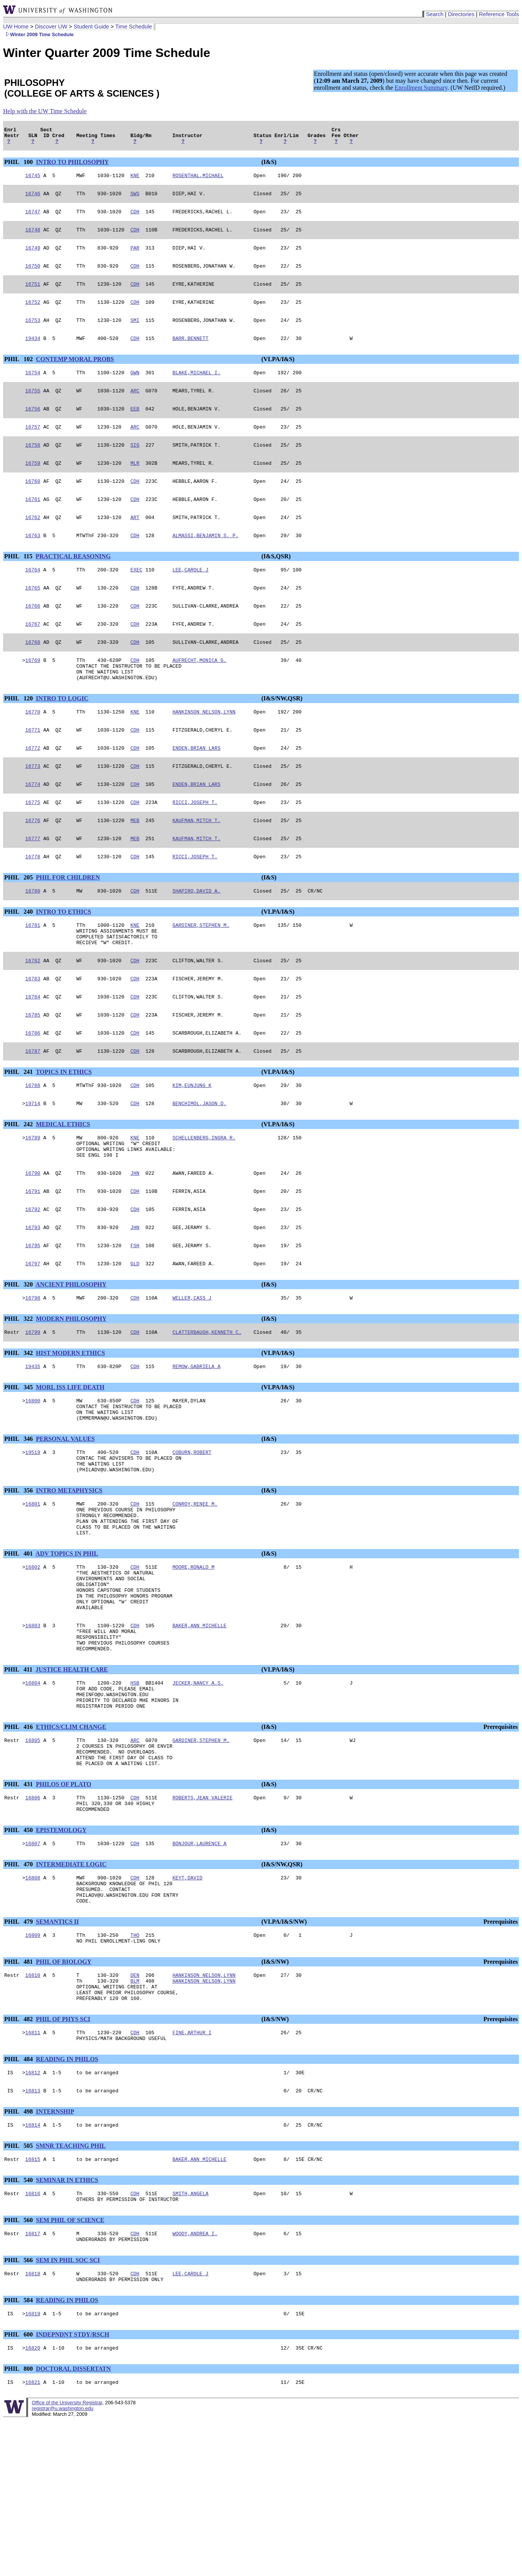 The image size is (522, 2576). What do you see at coordinates (70, 1429) in the screenshot?
I see `HIST MODERN ETHICS` at bounding box center [70, 1429].